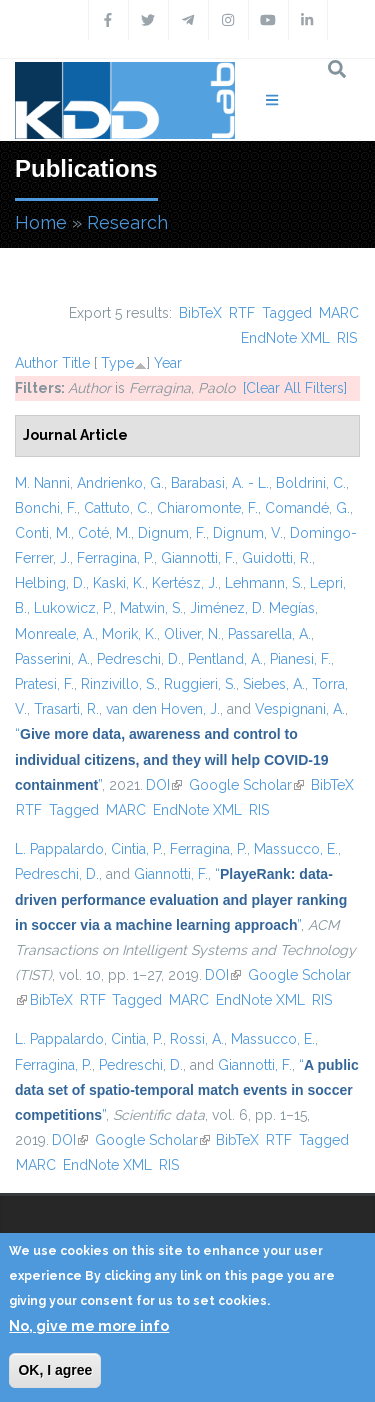 The height and width of the screenshot is (1402, 375). I want to click on Tagged, so click(287, 313).